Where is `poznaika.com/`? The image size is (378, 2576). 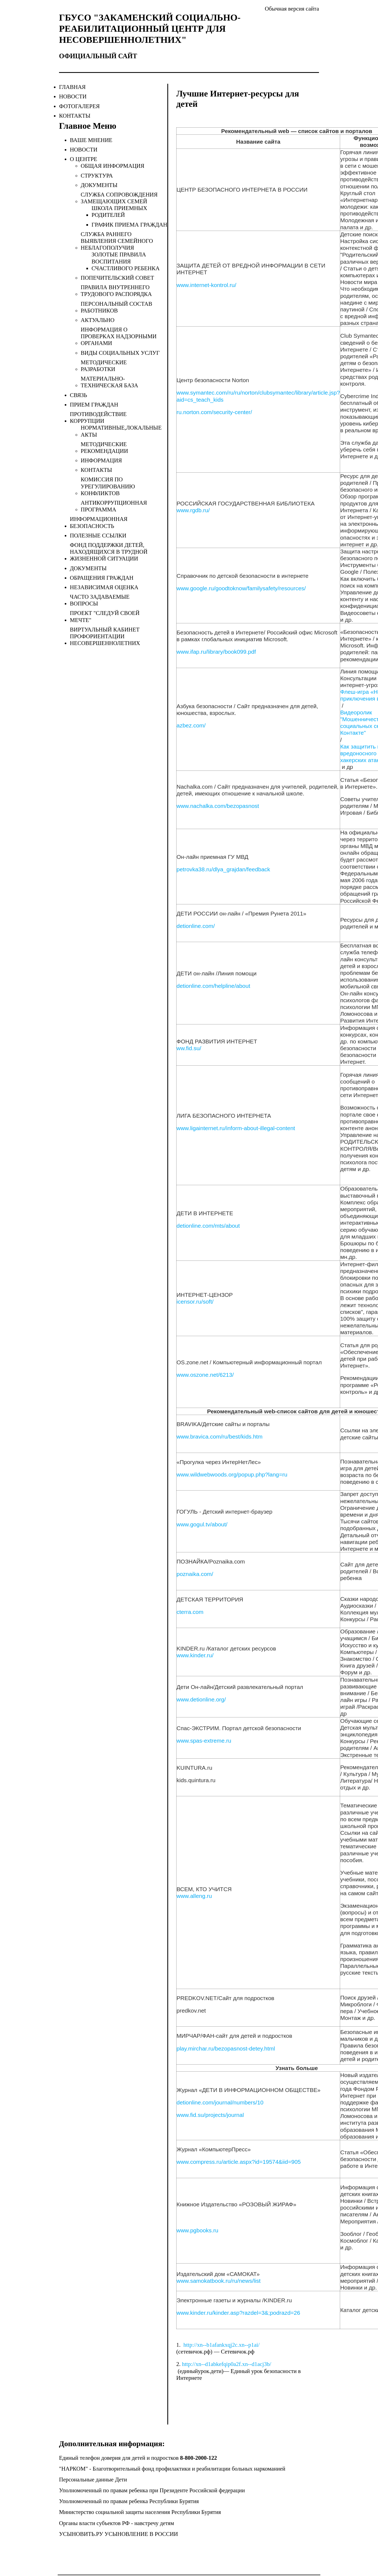
poznaika.com/ is located at coordinates (195, 1574).